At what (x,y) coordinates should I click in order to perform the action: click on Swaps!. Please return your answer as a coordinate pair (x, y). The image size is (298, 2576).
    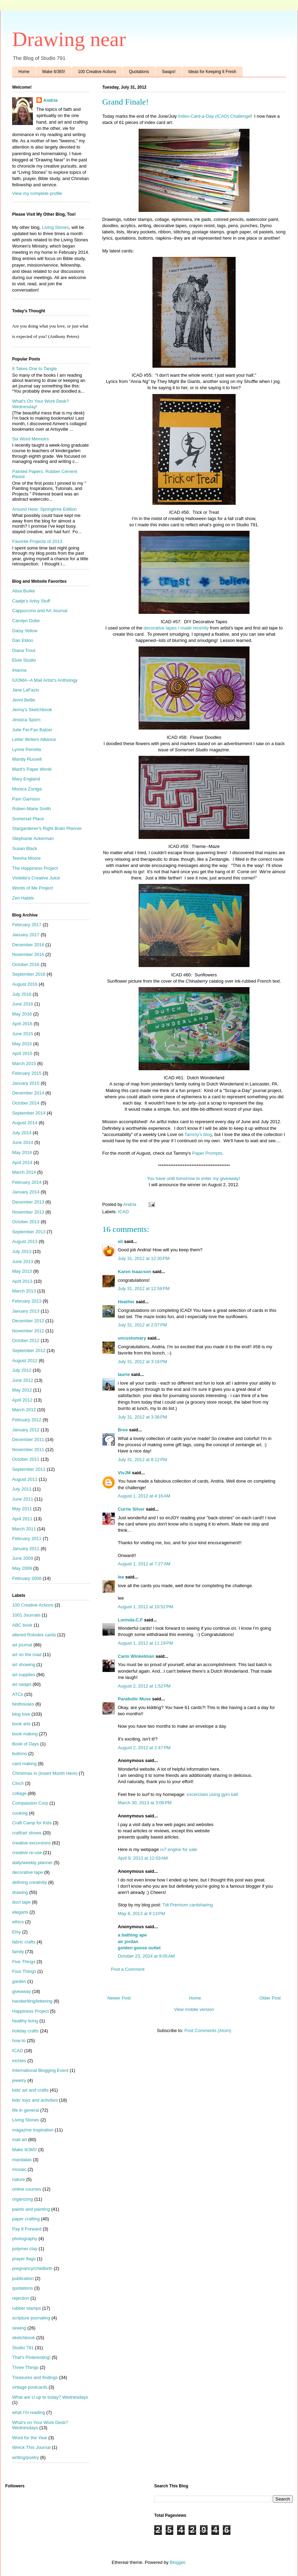
    Looking at the image, I should click on (168, 71).